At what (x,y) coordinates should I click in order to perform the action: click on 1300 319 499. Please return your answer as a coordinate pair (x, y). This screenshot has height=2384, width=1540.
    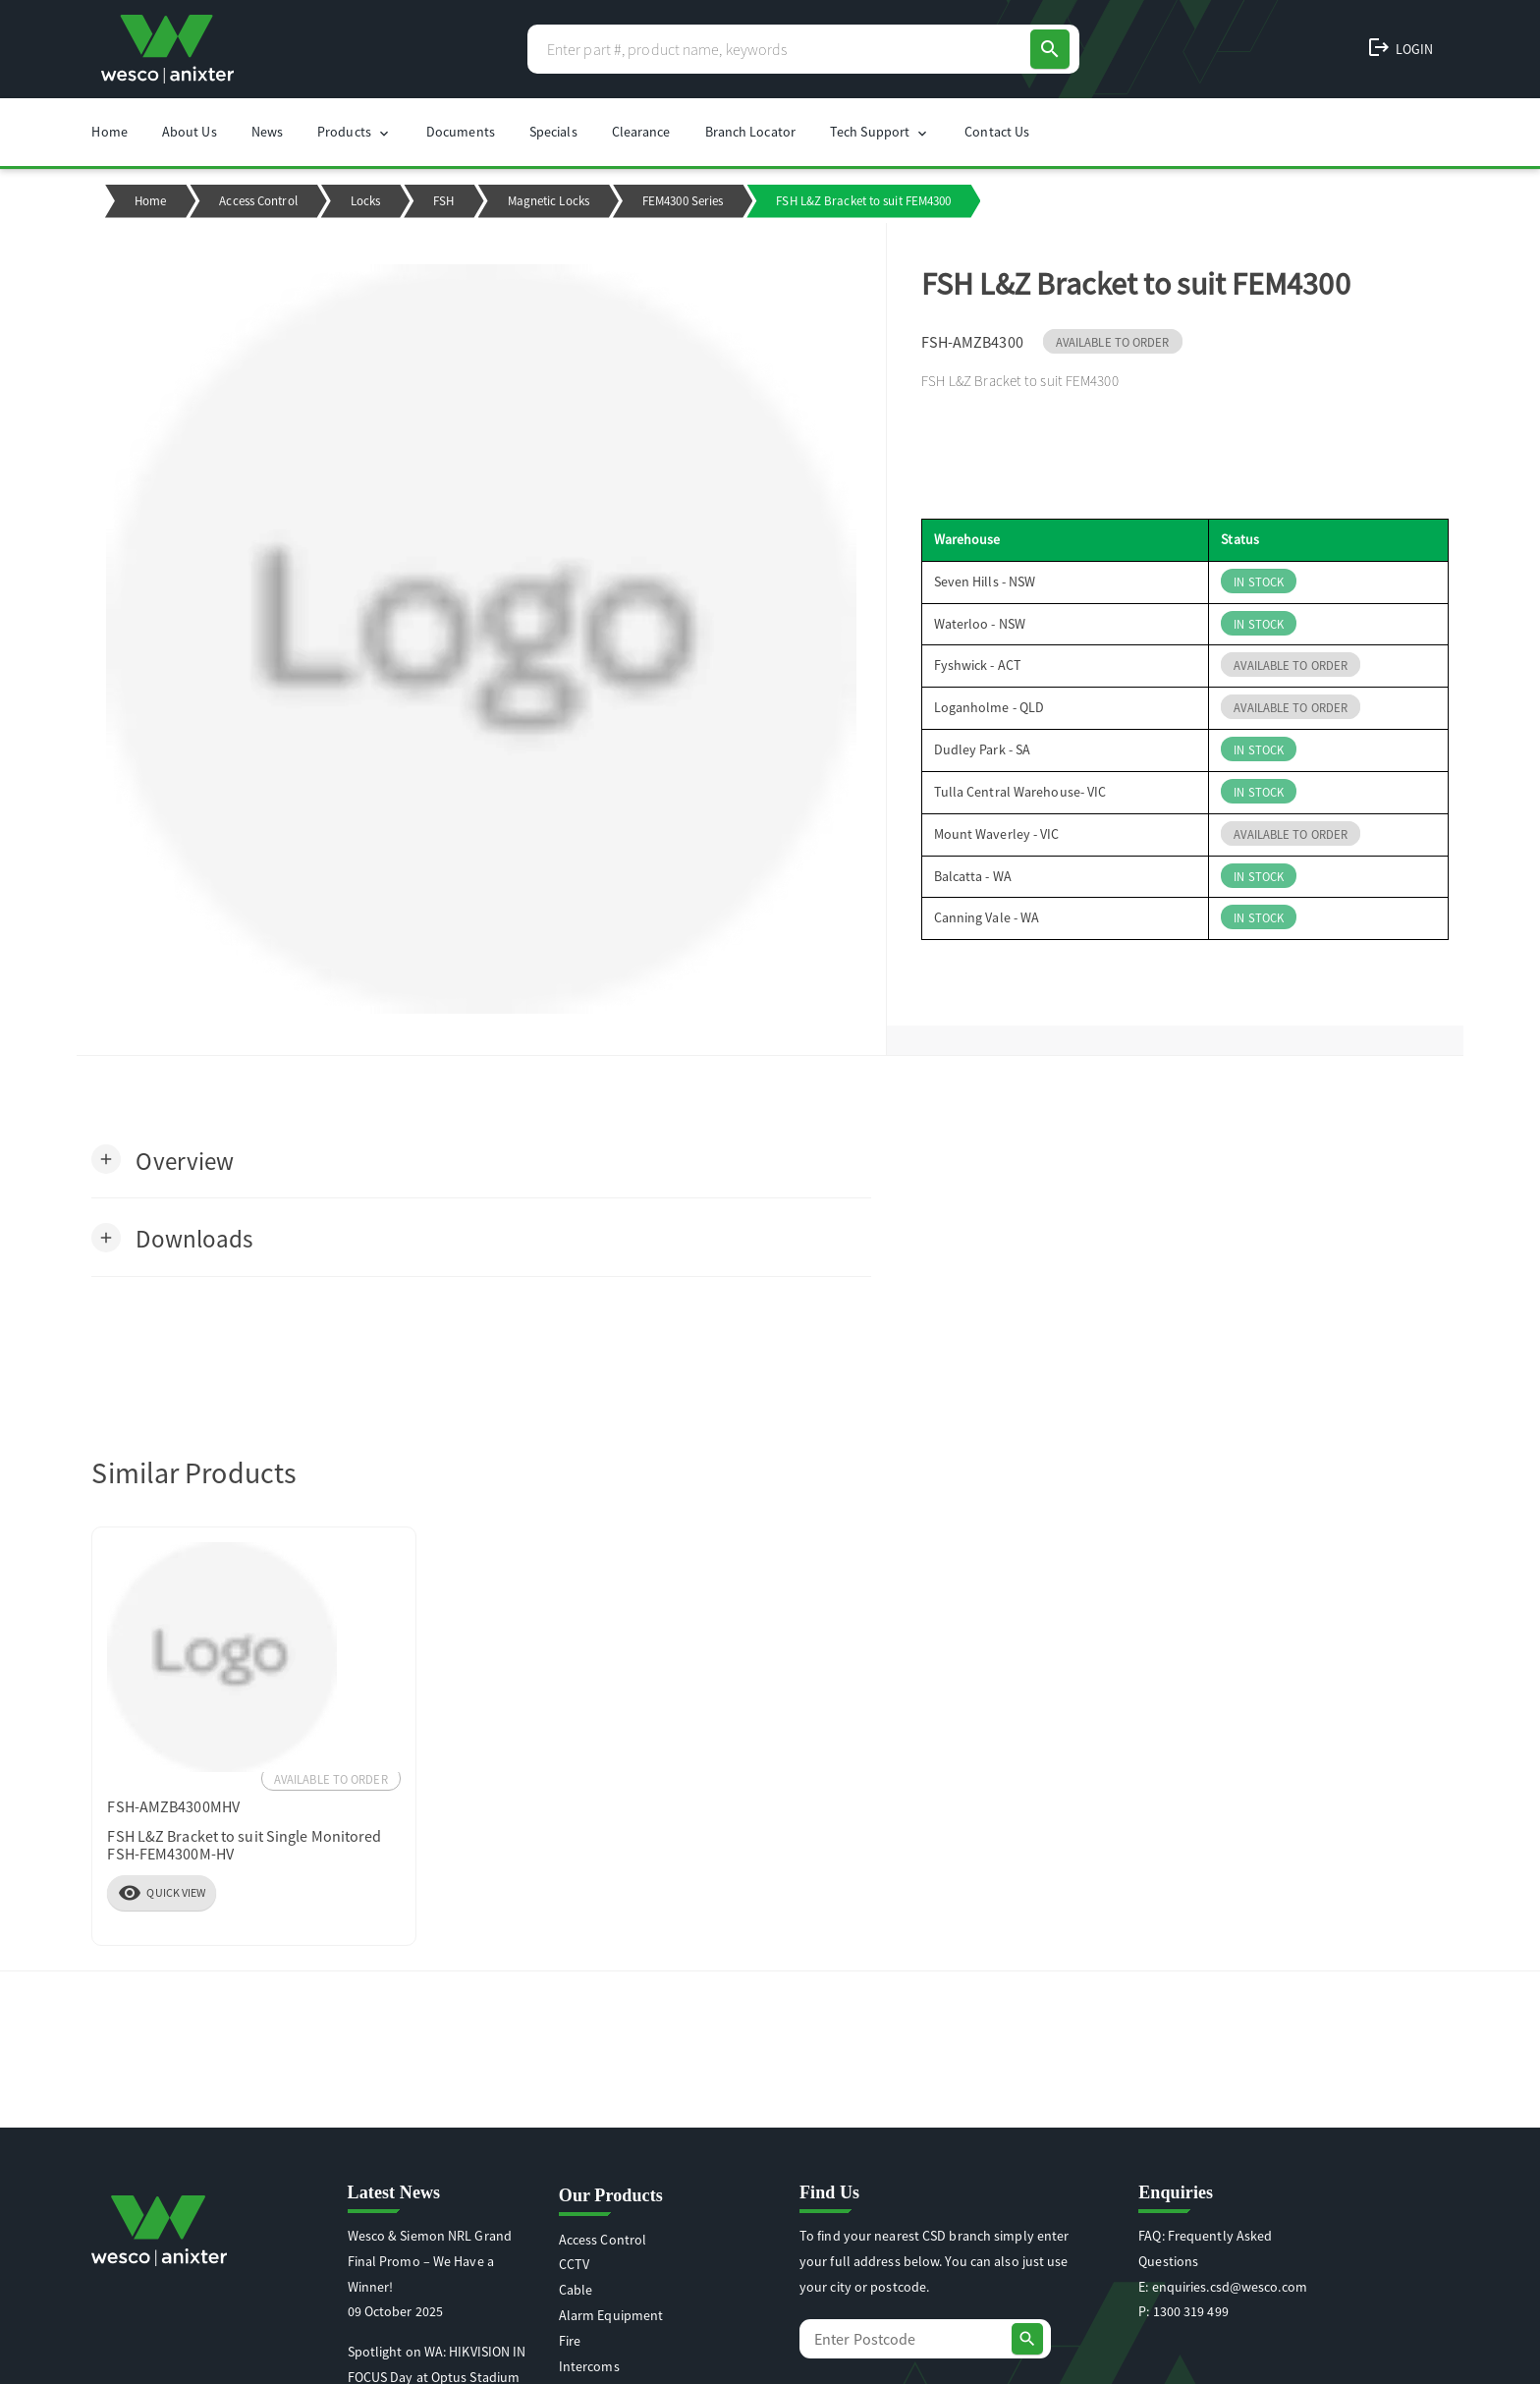
    Looking at the image, I should click on (1191, 2311).